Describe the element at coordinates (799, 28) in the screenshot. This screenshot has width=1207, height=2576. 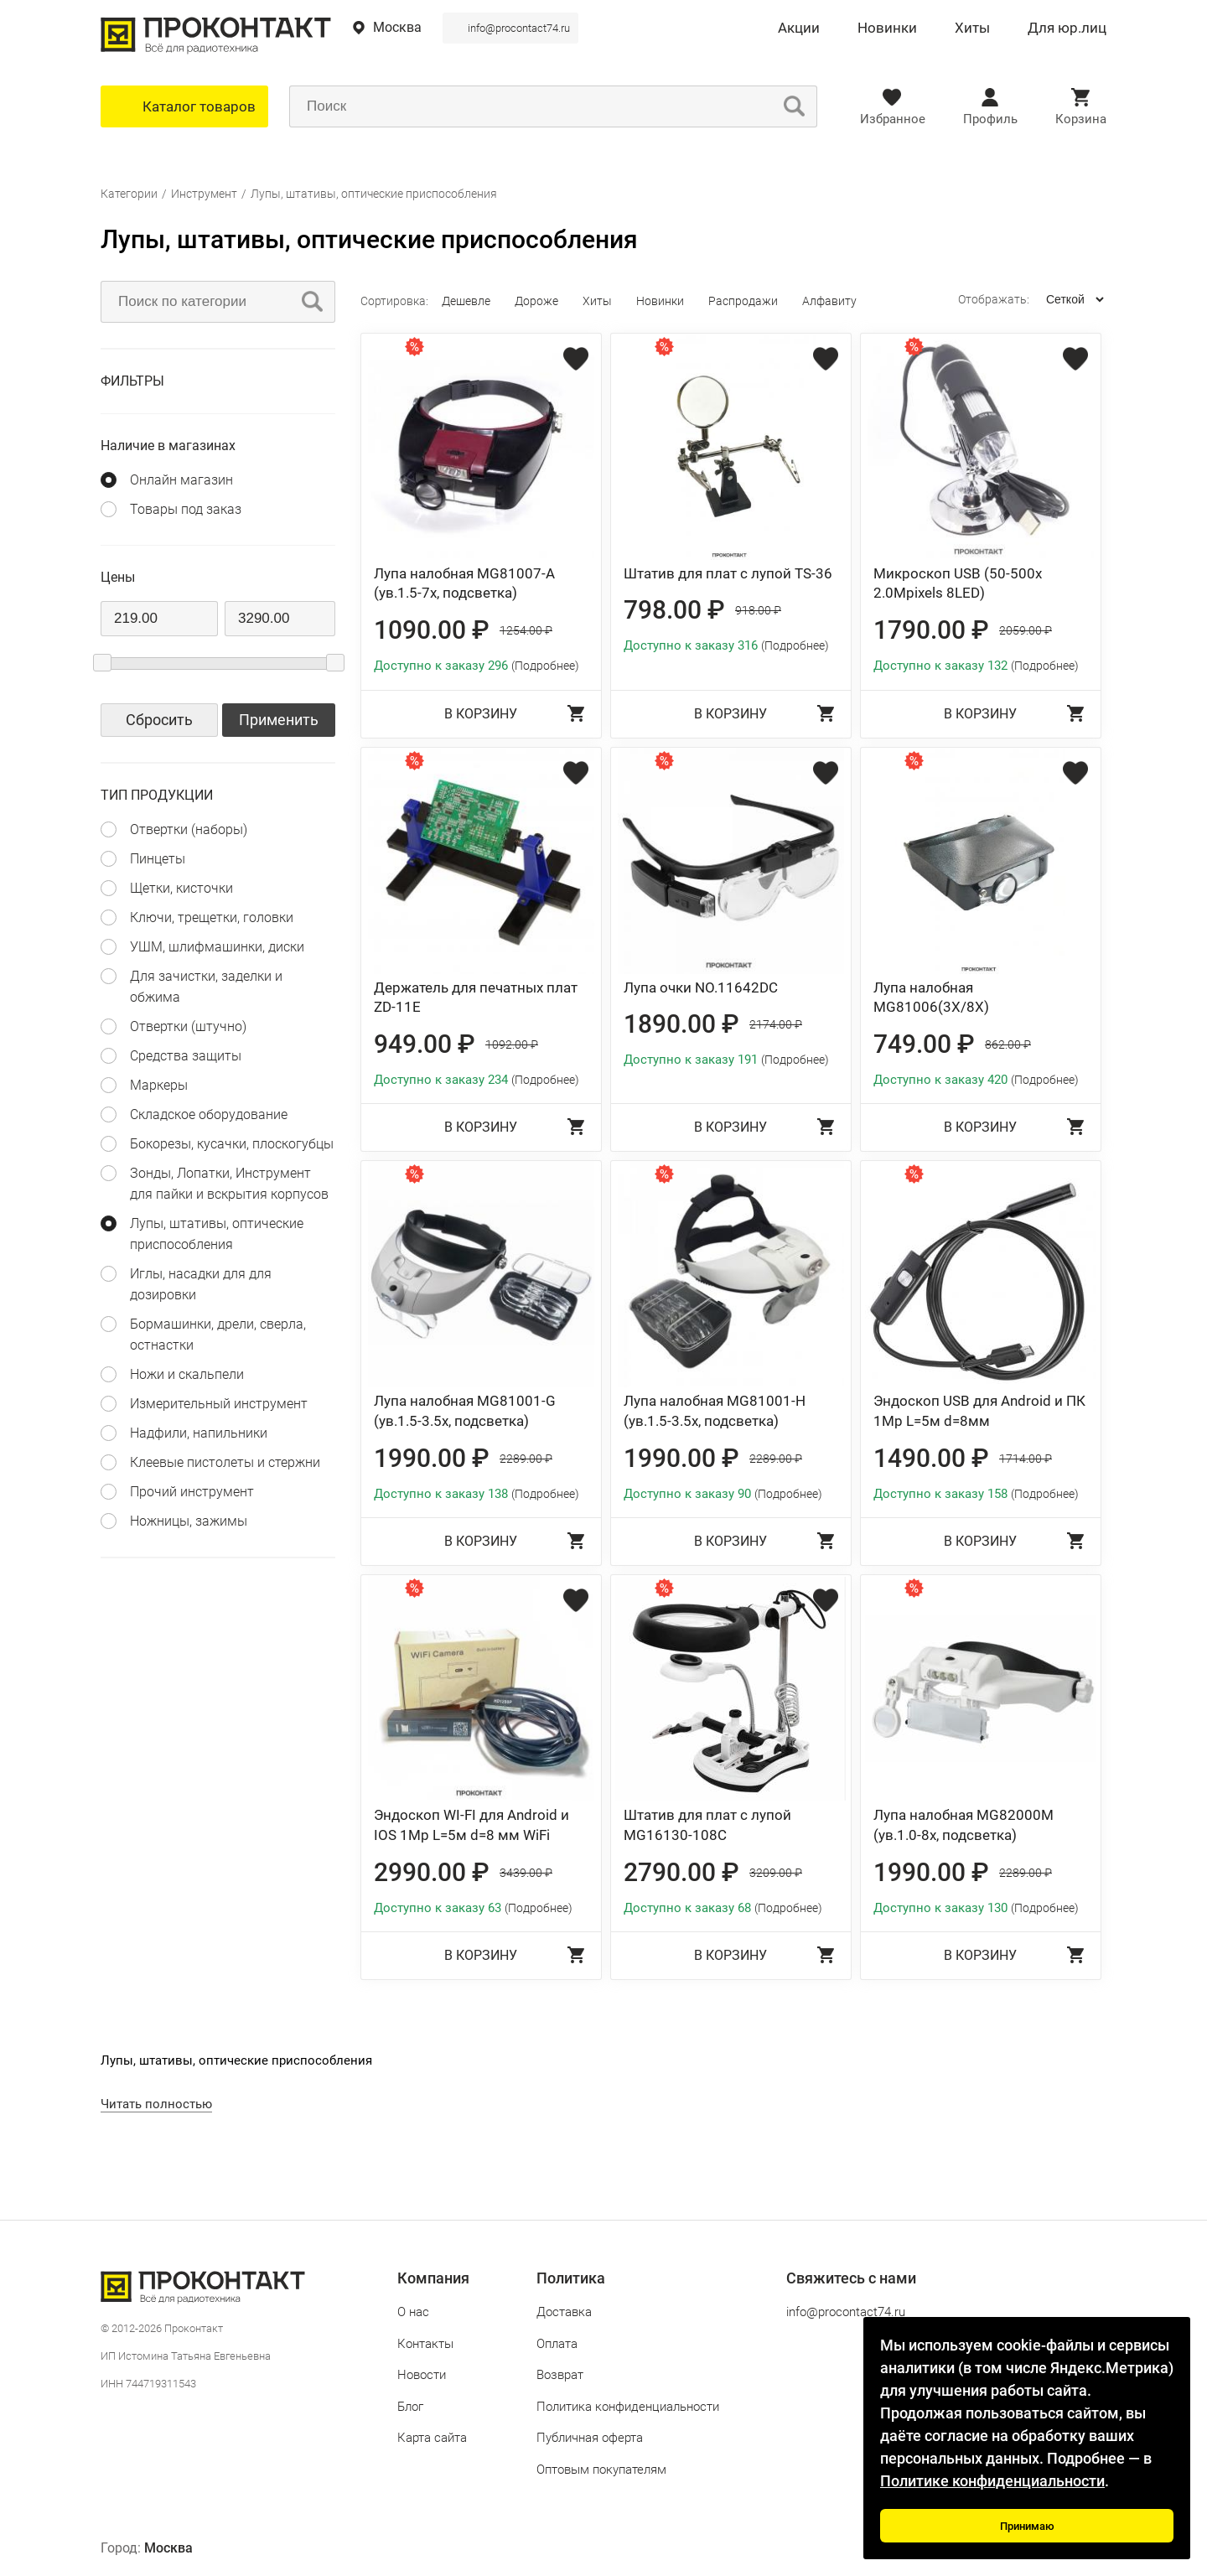
I see `Акции` at that location.